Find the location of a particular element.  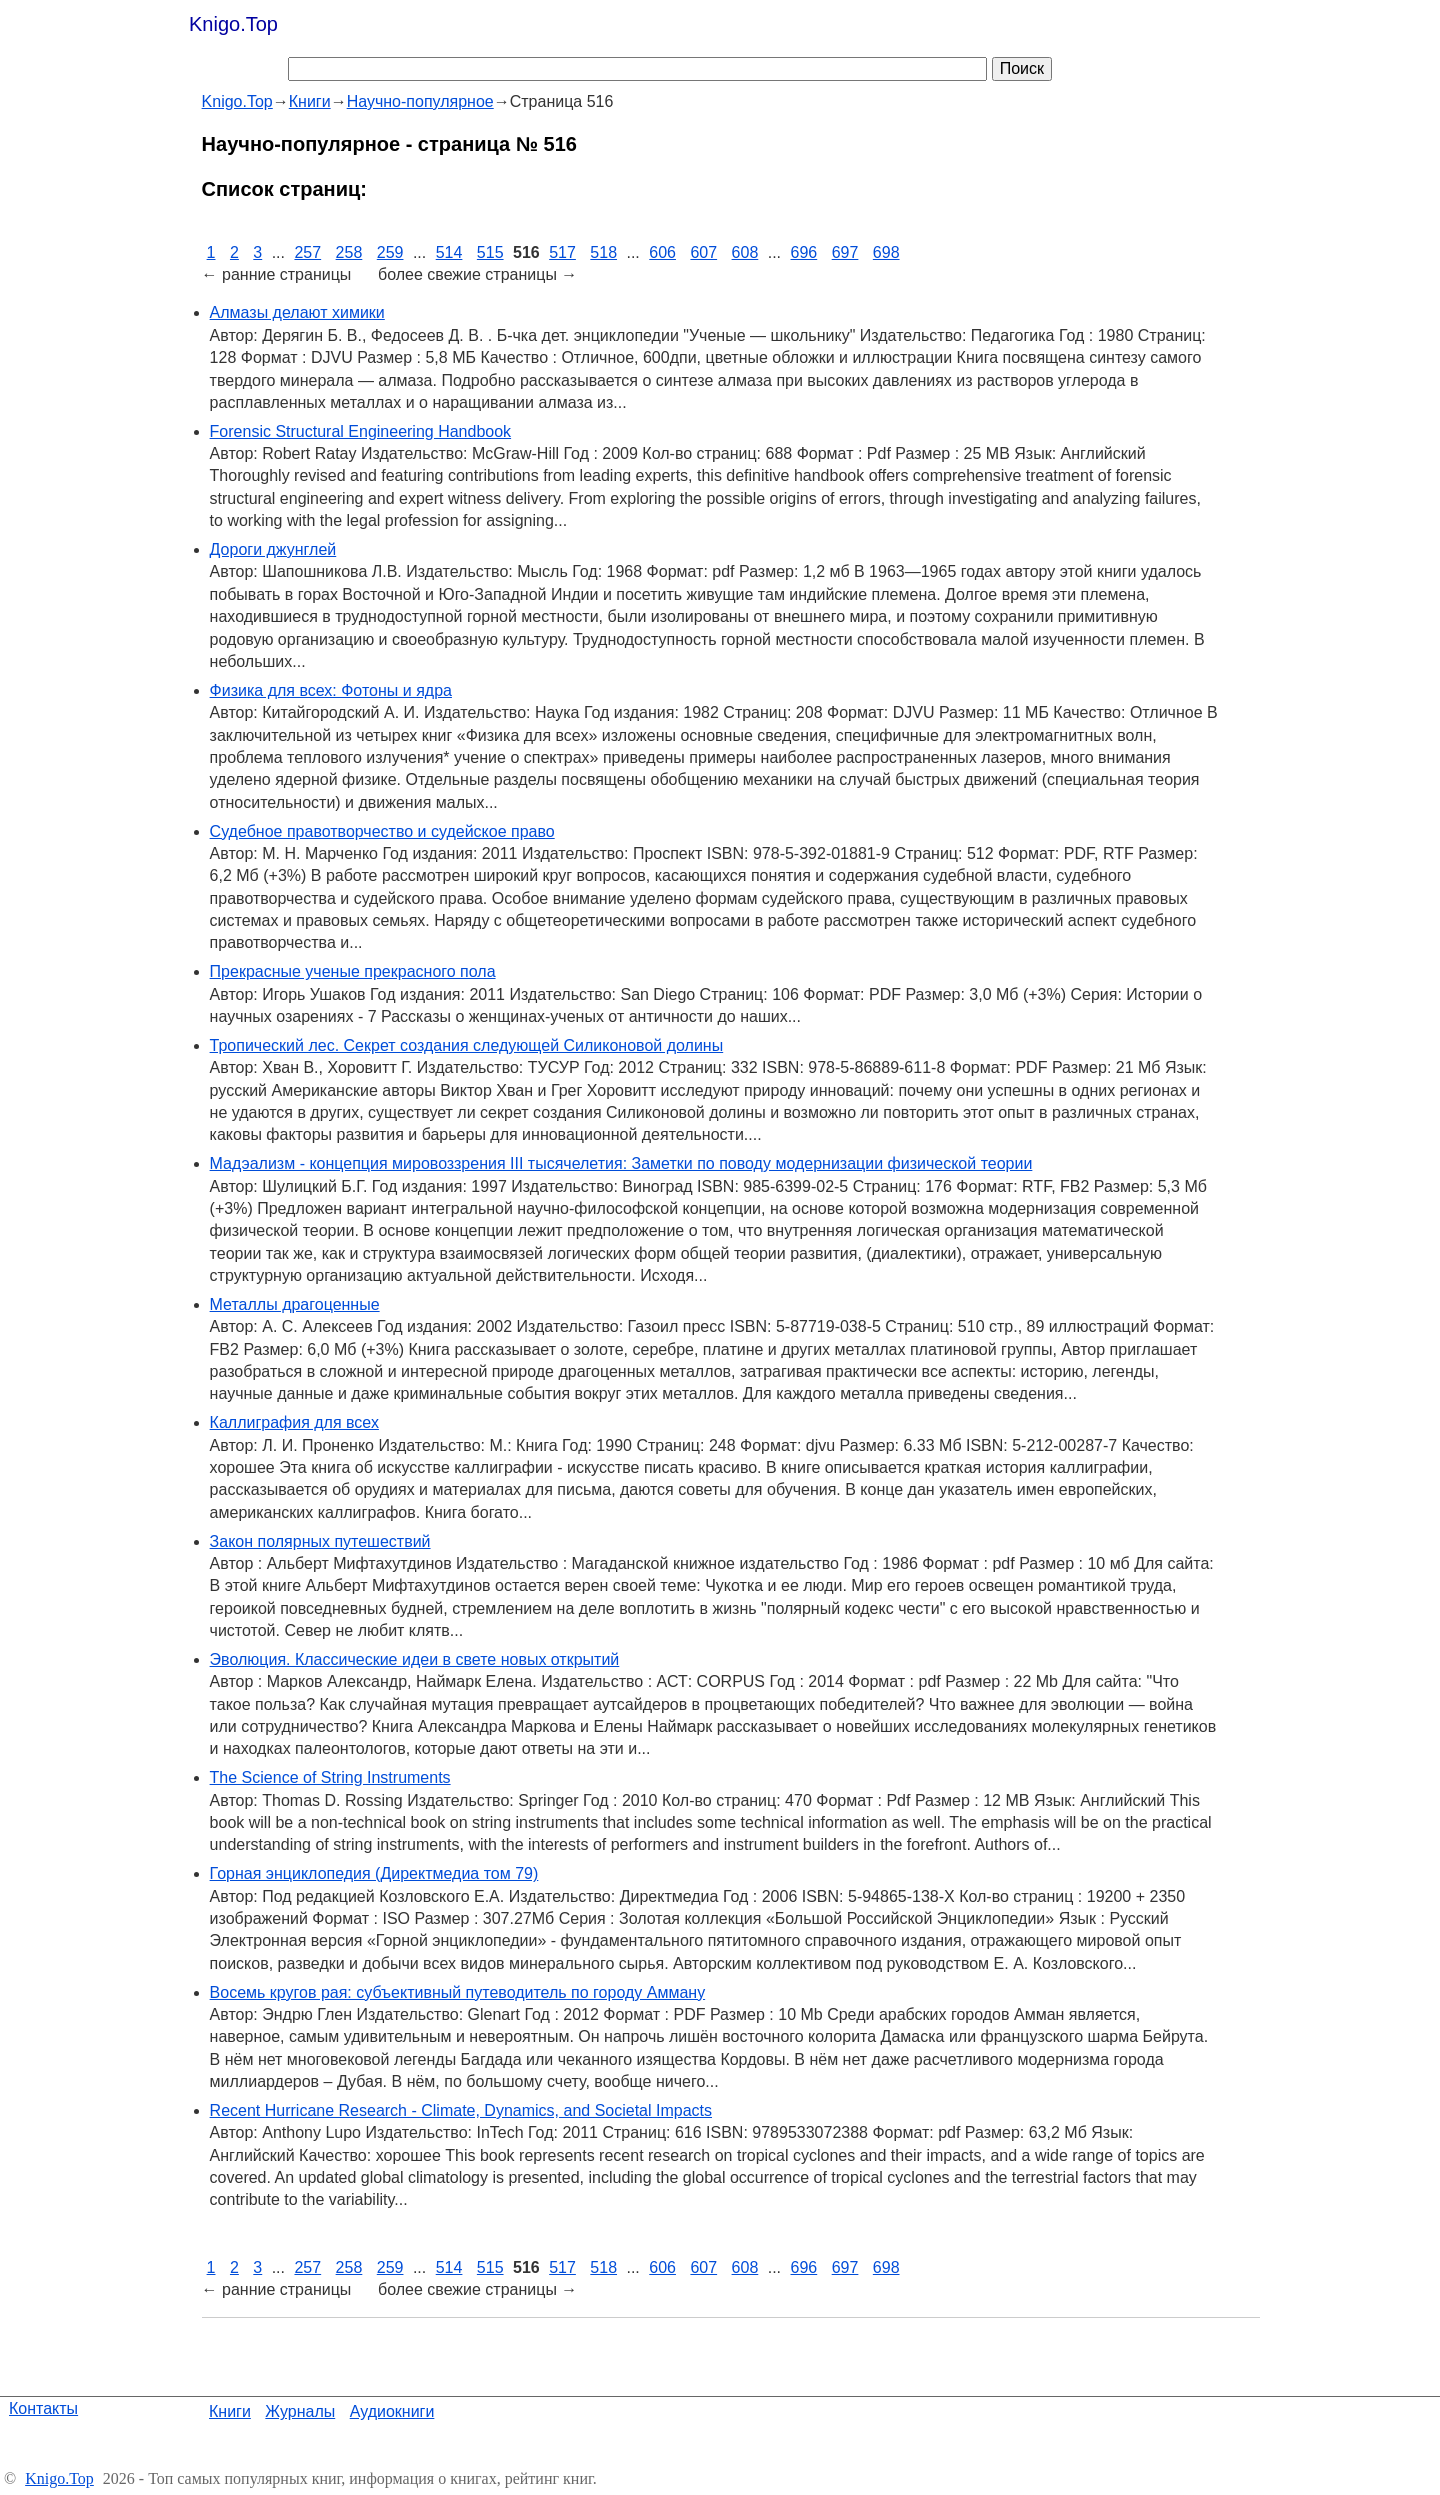

606 is located at coordinates (662, 252).